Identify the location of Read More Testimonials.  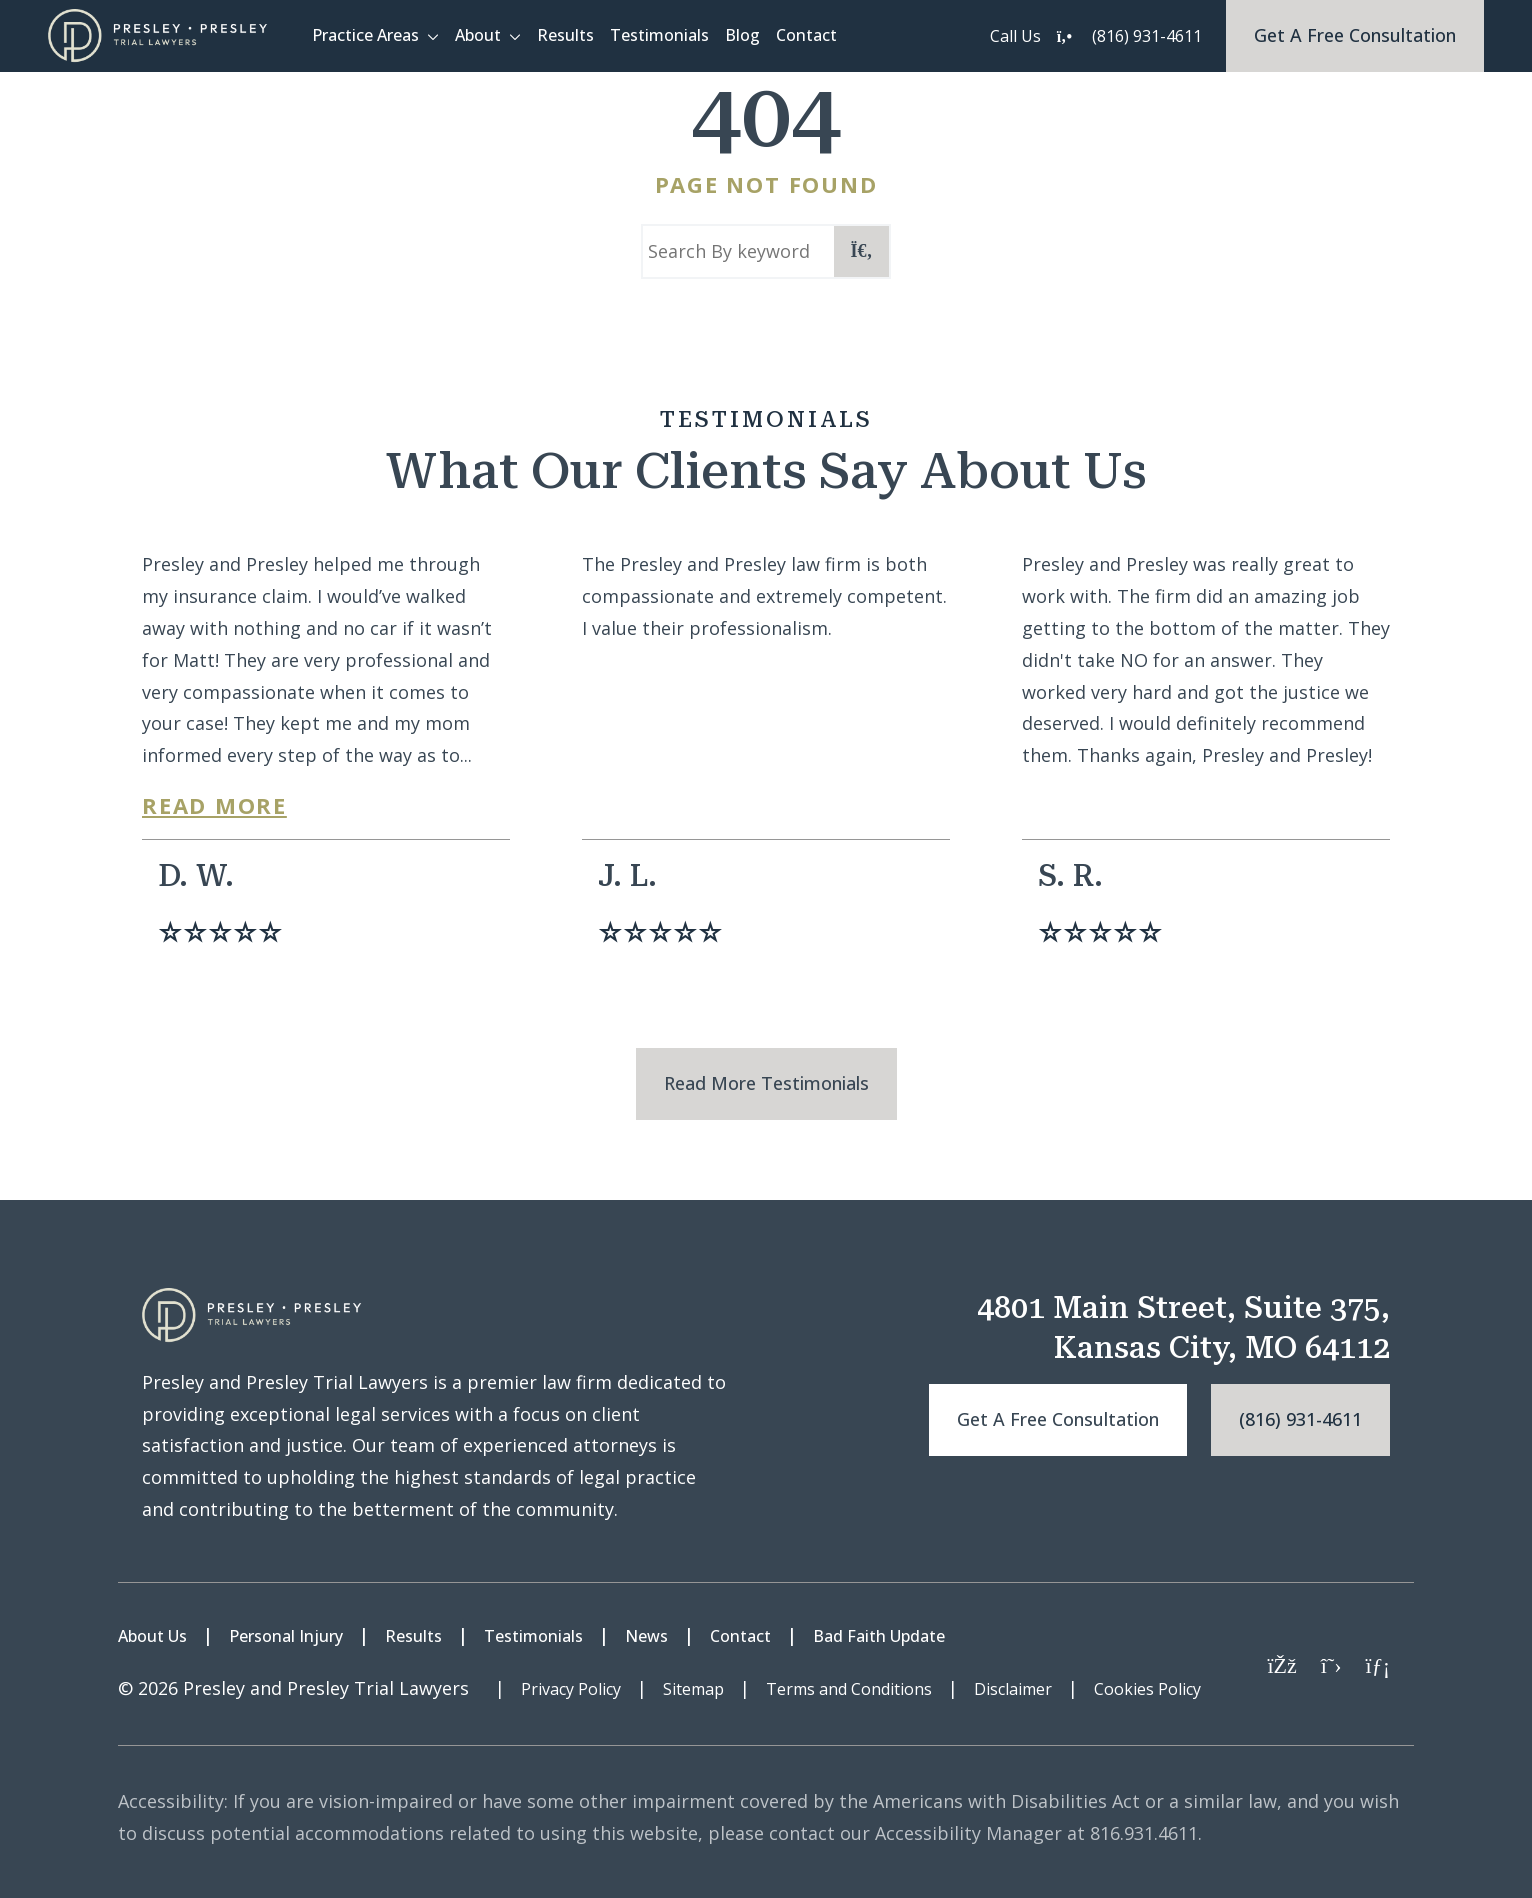
(766, 1083).